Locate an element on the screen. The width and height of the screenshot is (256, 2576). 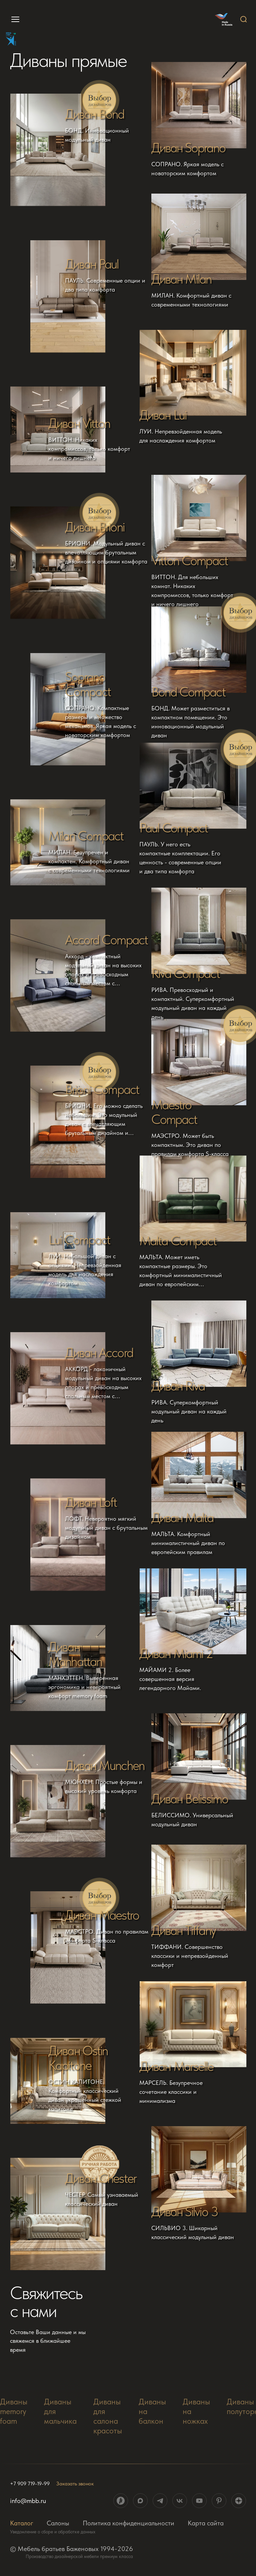
Диван Milan is located at coordinates (181, 279).